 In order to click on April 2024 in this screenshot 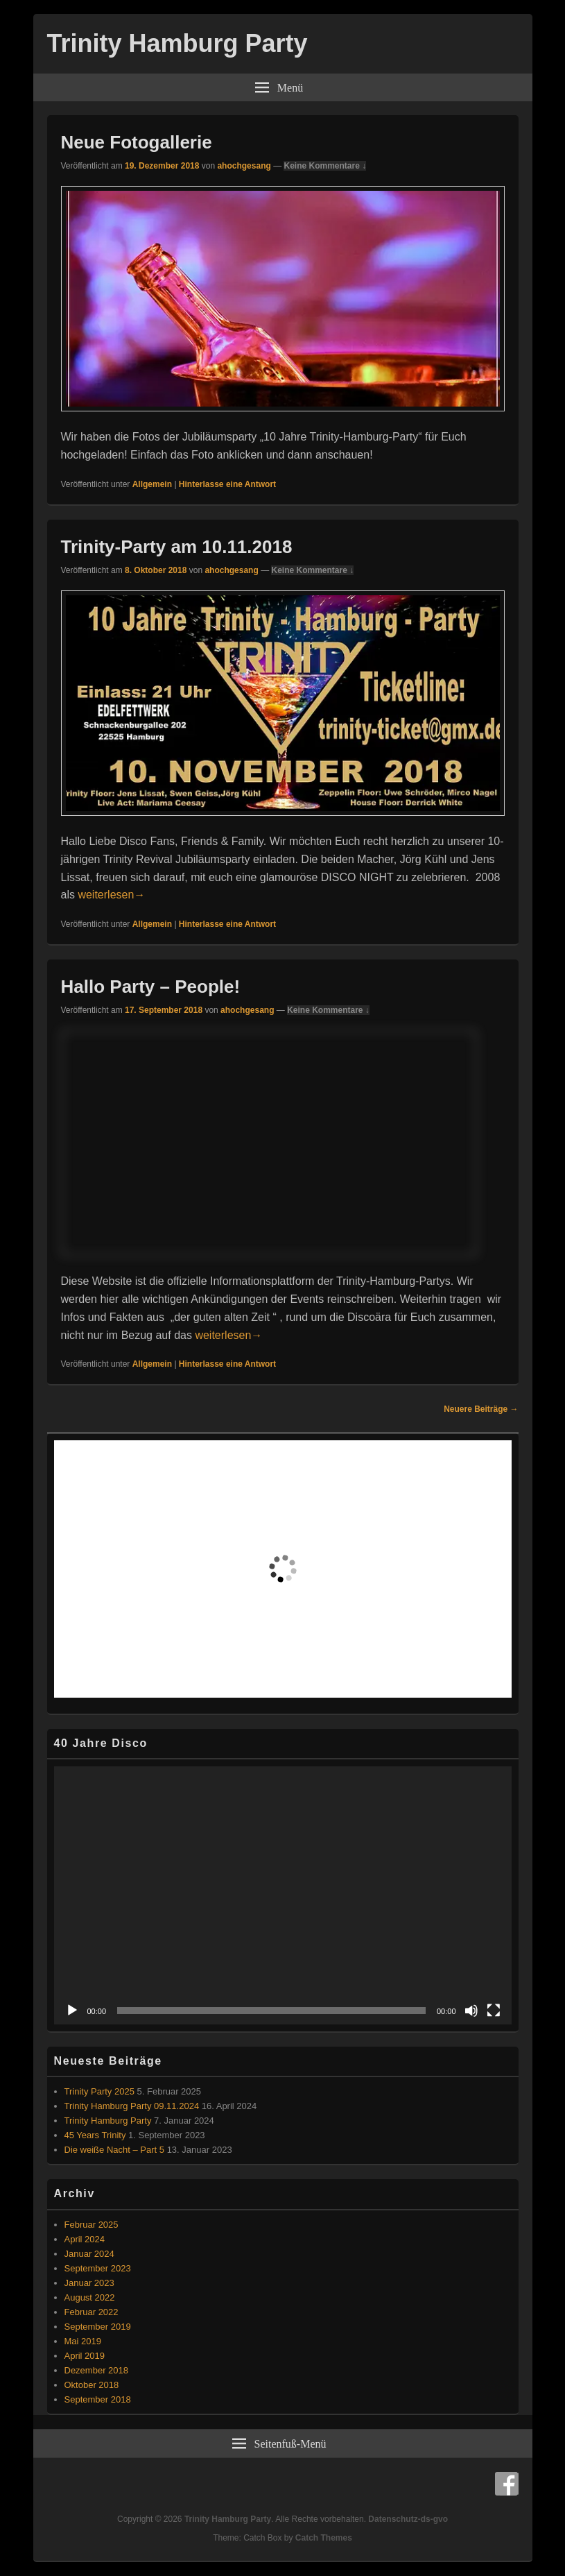, I will do `click(84, 2239)`.